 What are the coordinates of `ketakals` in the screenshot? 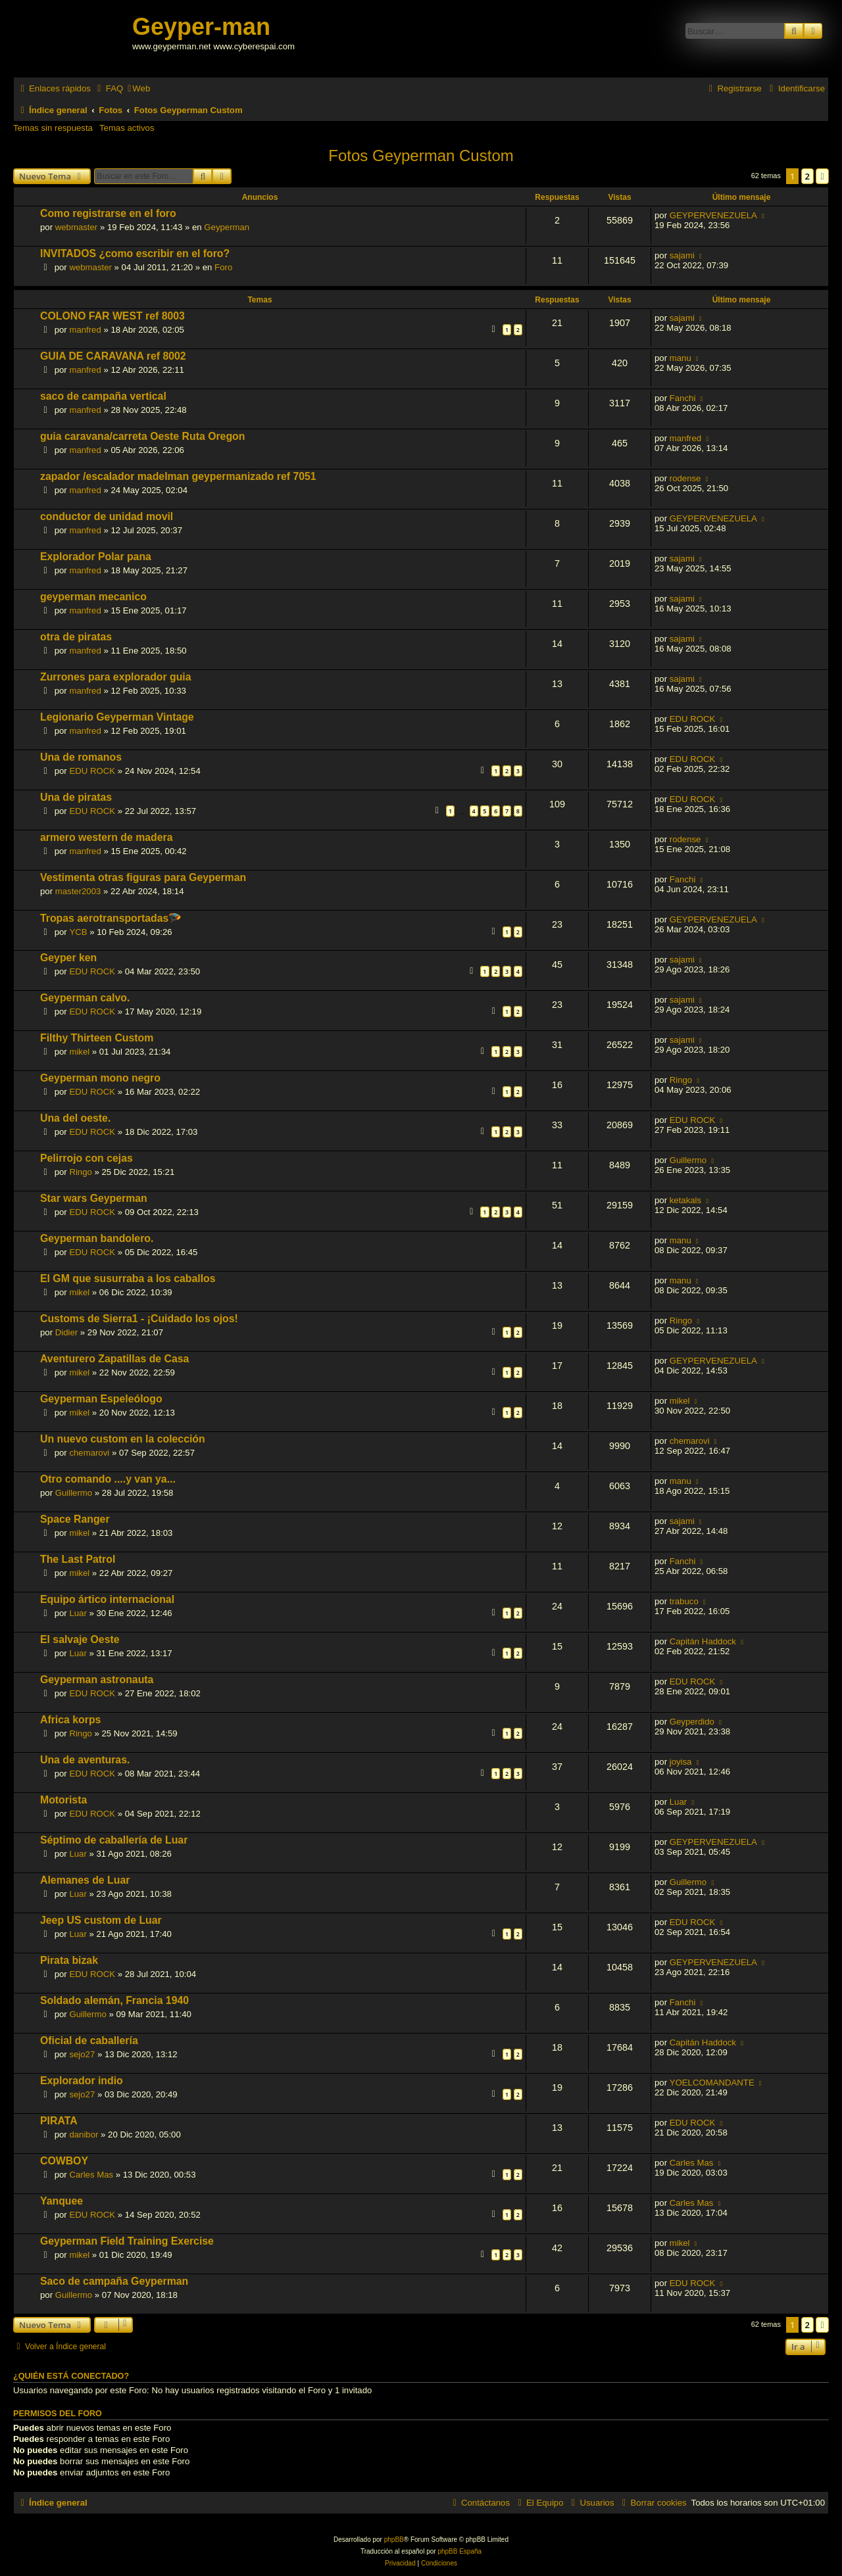 It's located at (685, 1200).